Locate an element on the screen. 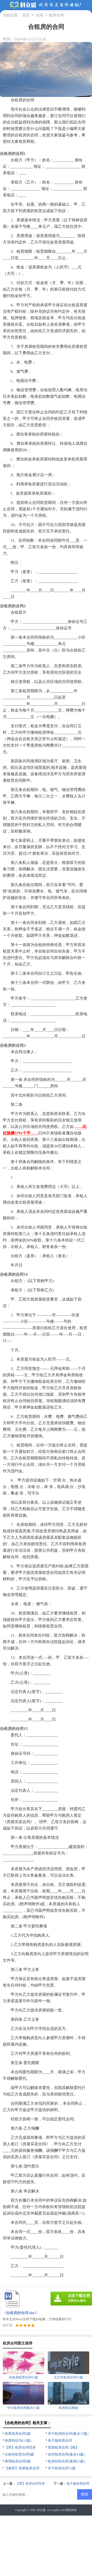 The width and height of the screenshot is (92, 2576). 租房合同 is located at coordinates (56, 15).